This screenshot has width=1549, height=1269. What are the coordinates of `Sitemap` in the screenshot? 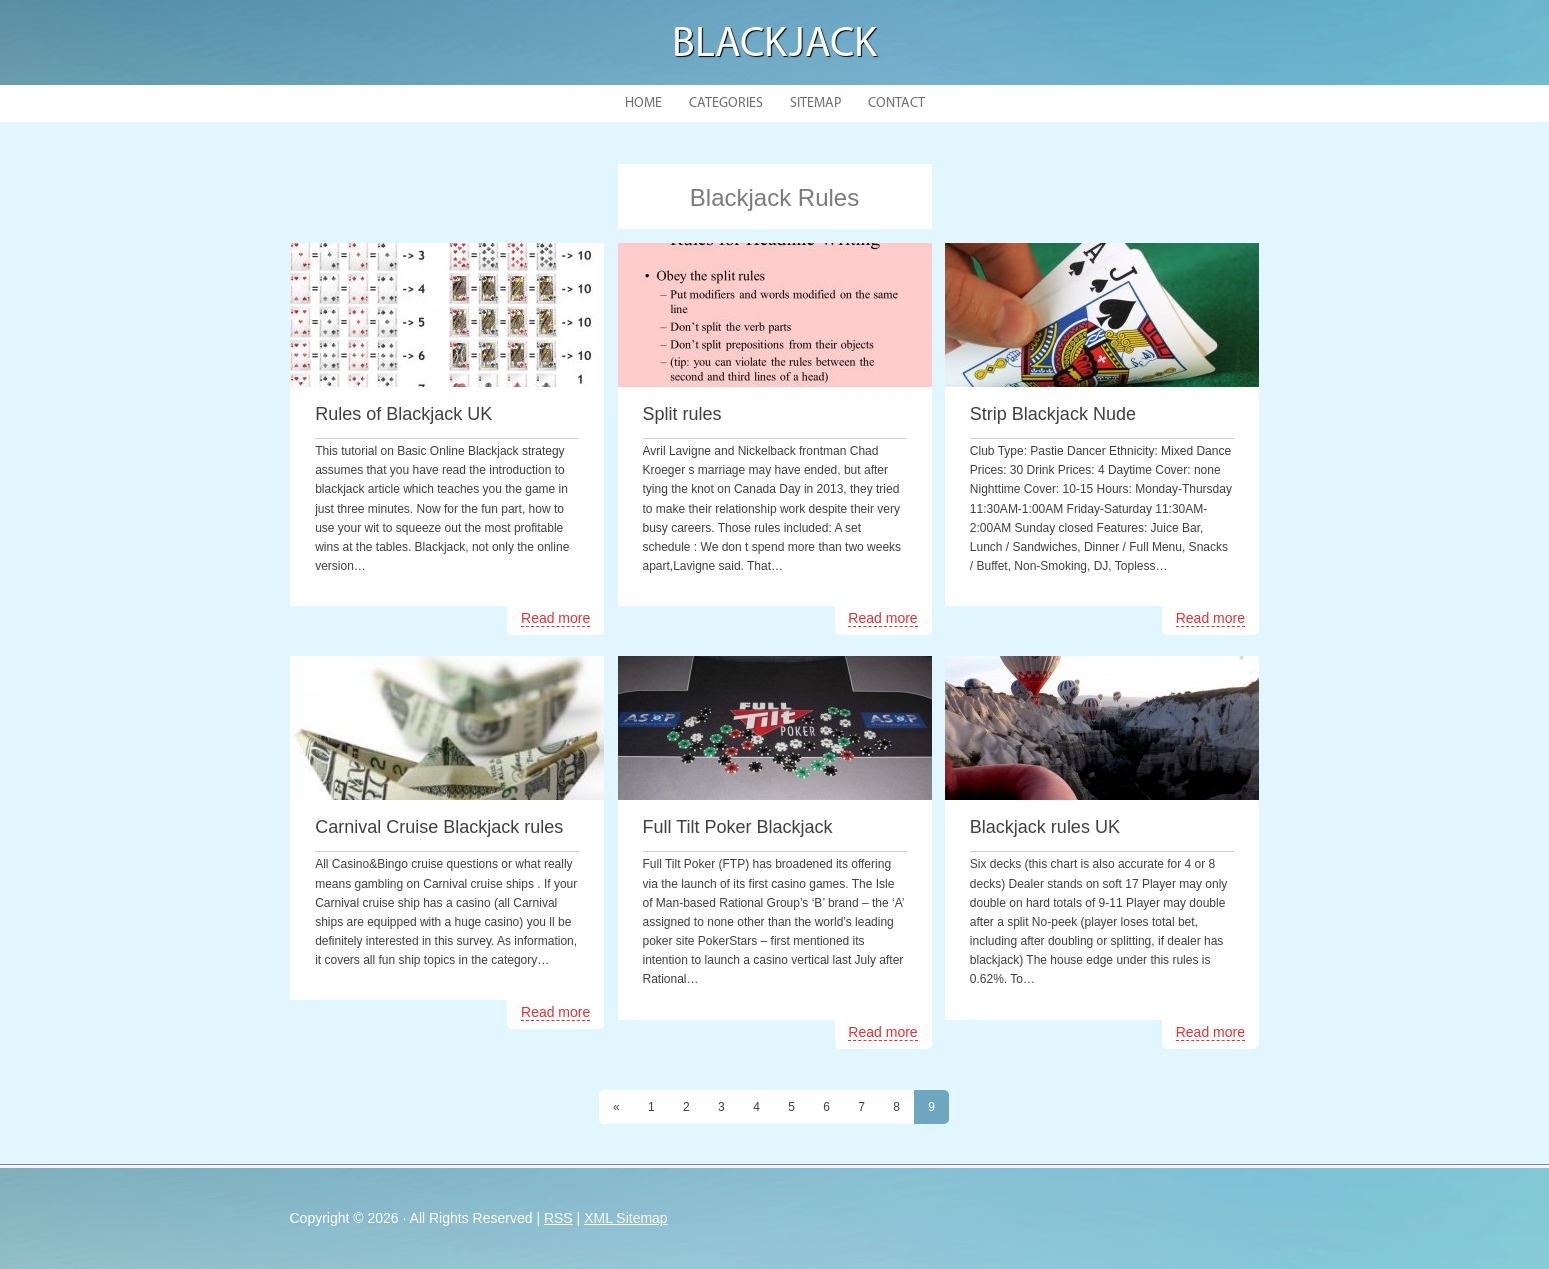 It's located at (815, 103).